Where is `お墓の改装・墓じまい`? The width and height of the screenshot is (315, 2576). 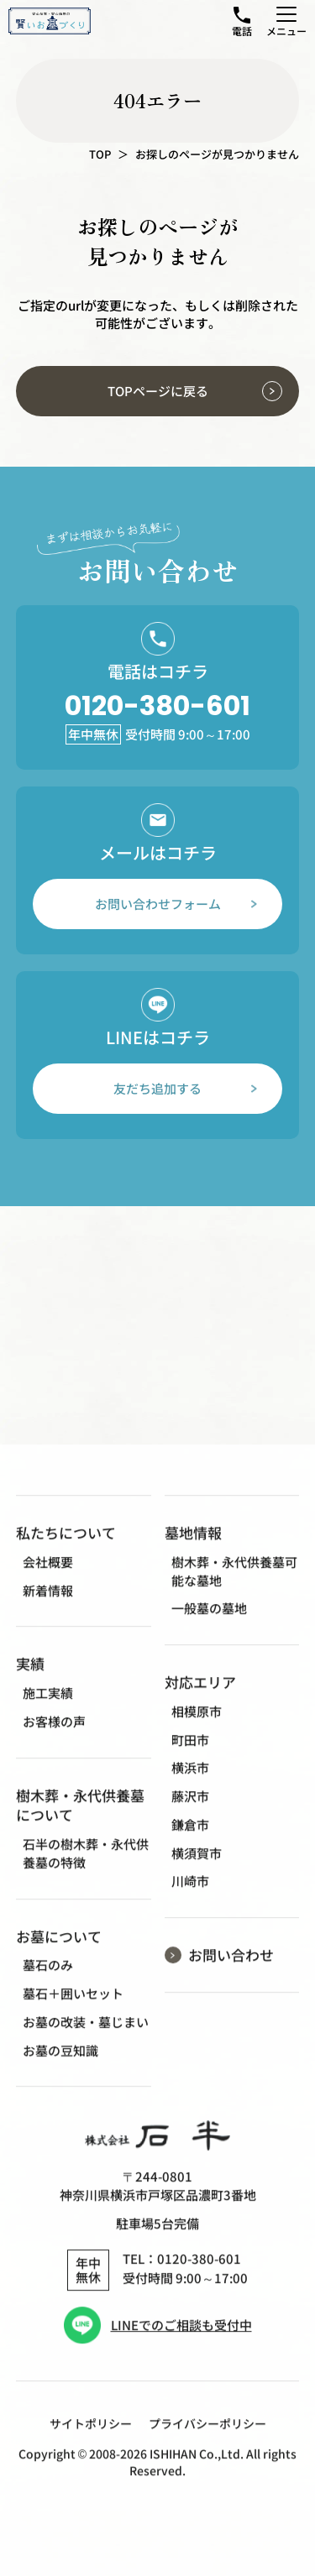
お墓の改装・墓じまい is located at coordinates (86, 2037).